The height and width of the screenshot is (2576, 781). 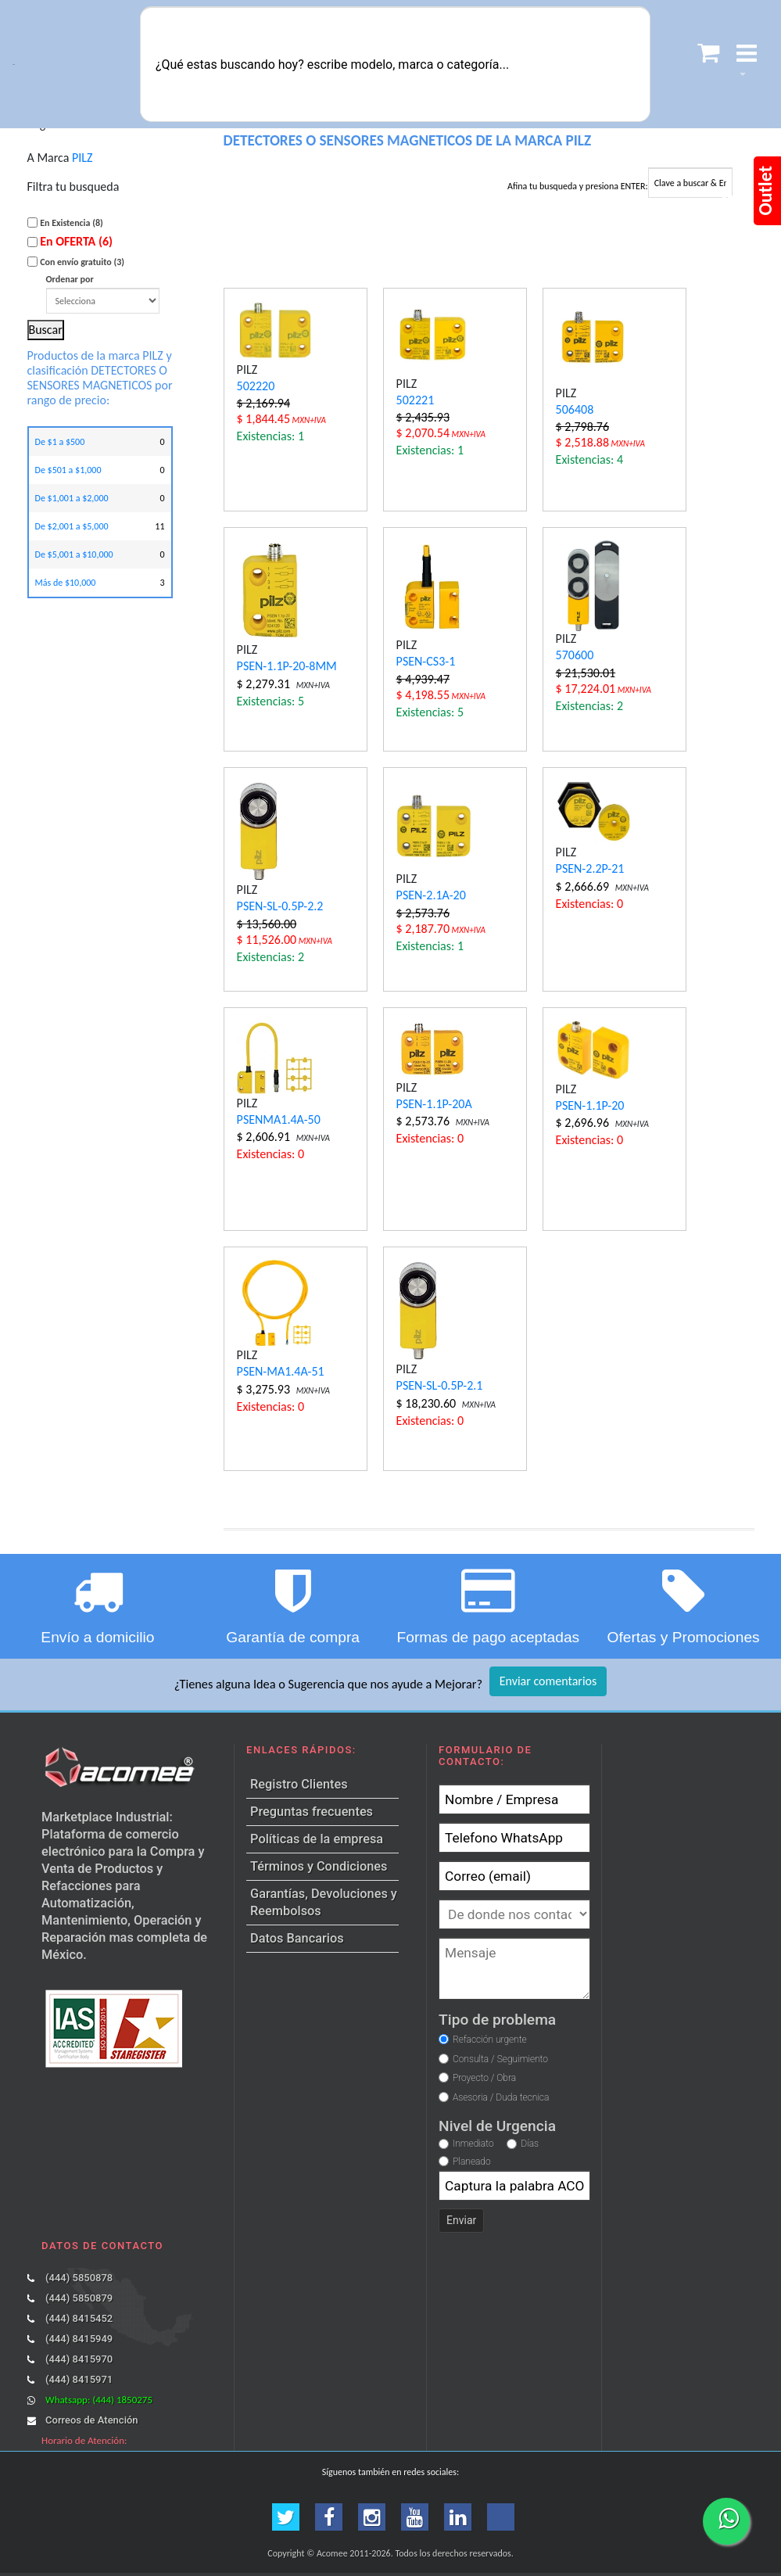 What do you see at coordinates (296, 1938) in the screenshot?
I see `Datos Bancarios` at bounding box center [296, 1938].